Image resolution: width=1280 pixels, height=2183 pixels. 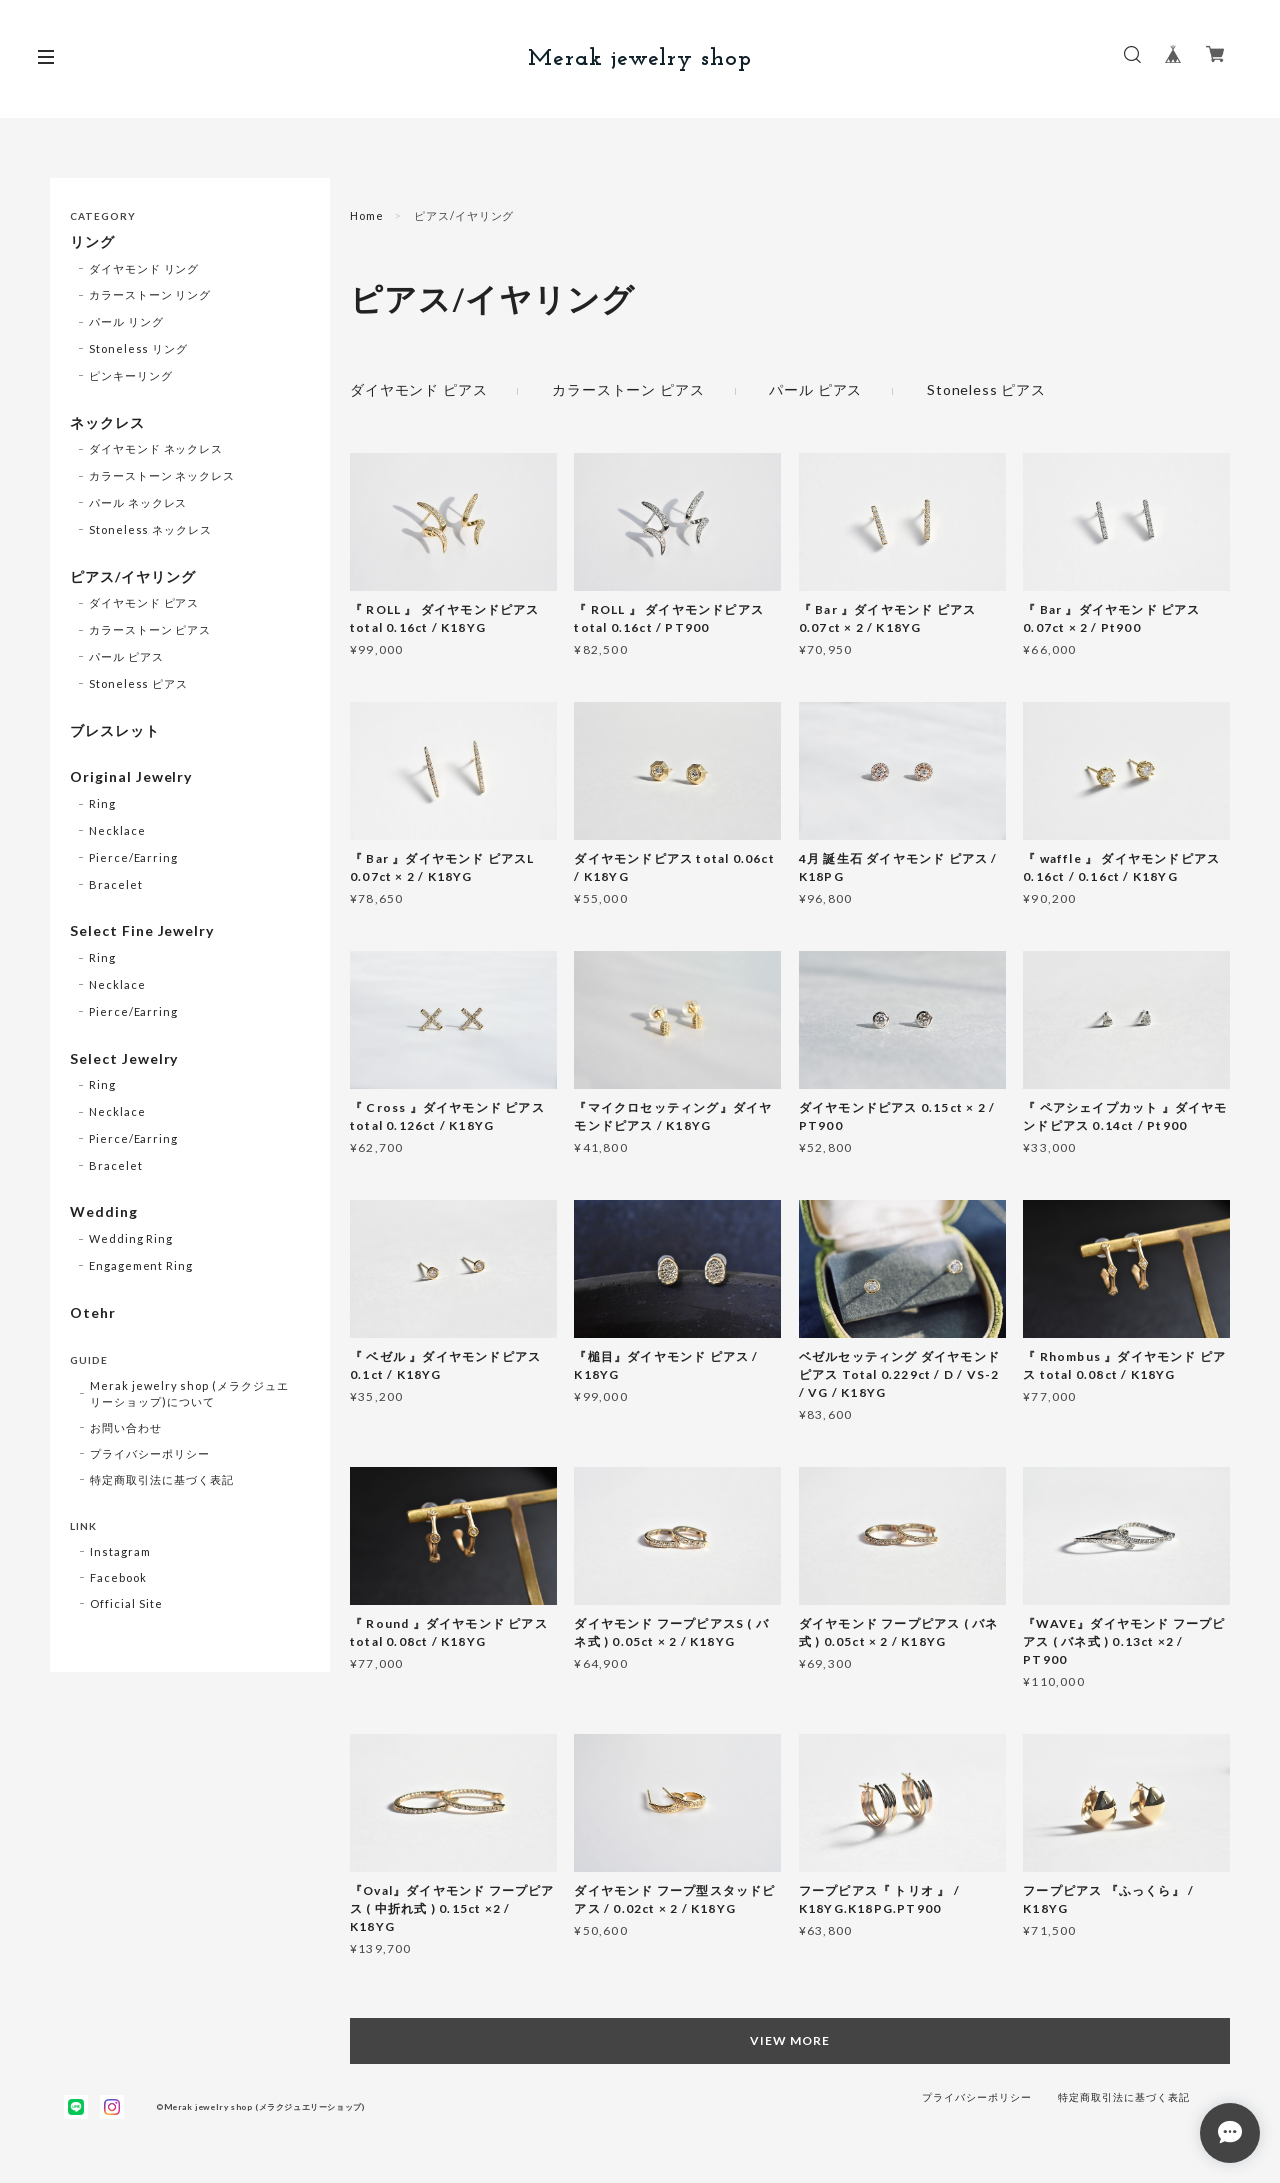 What do you see at coordinates (102, 803) in the screenshot?
I see `Ring` at bounding box center [102, 803].